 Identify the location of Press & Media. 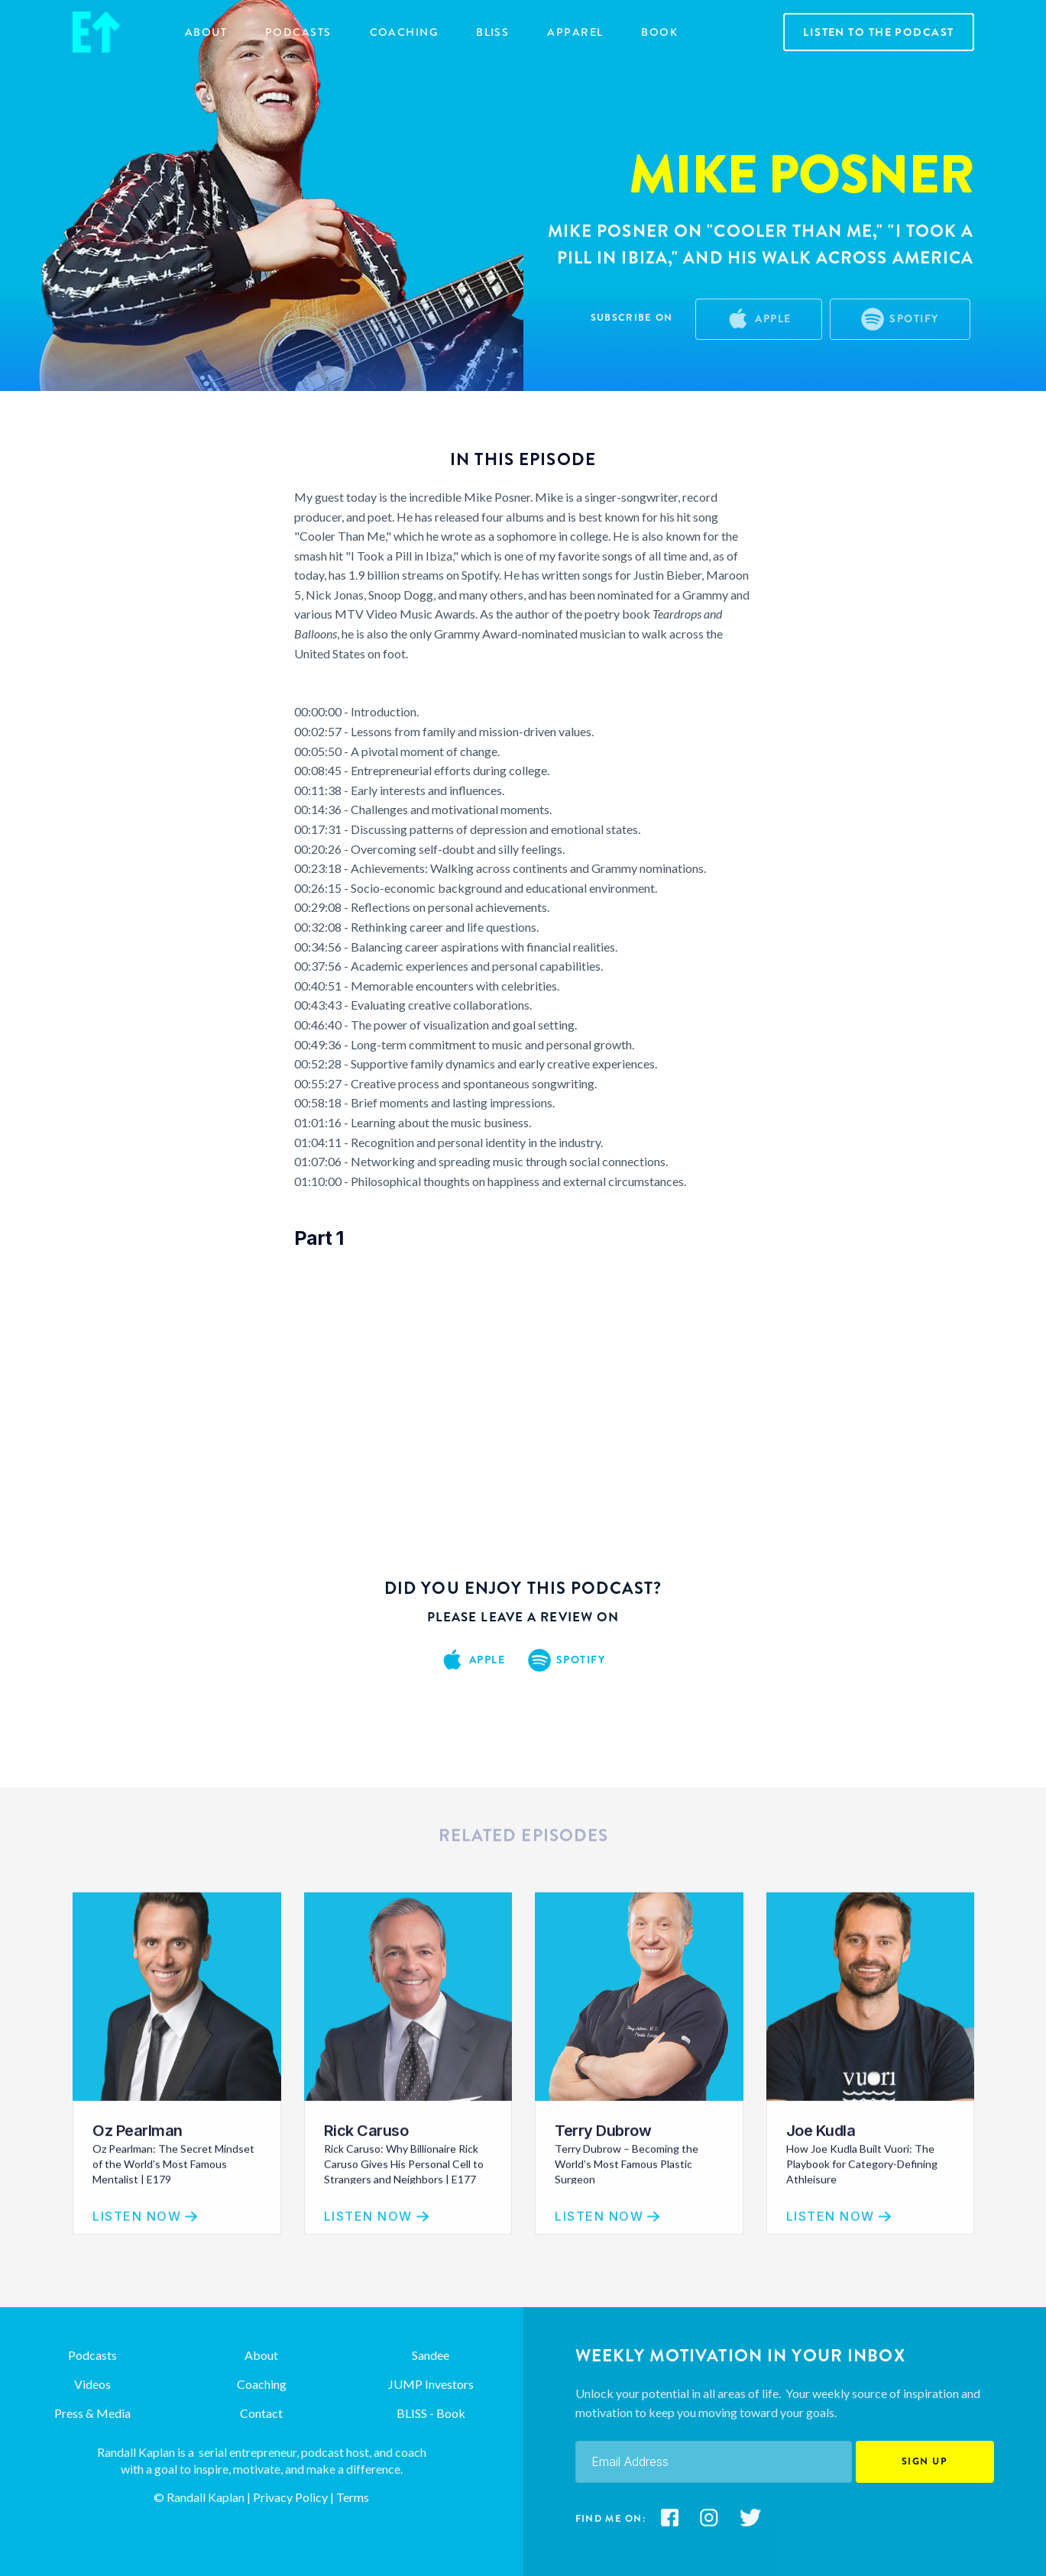
(92, 2413).